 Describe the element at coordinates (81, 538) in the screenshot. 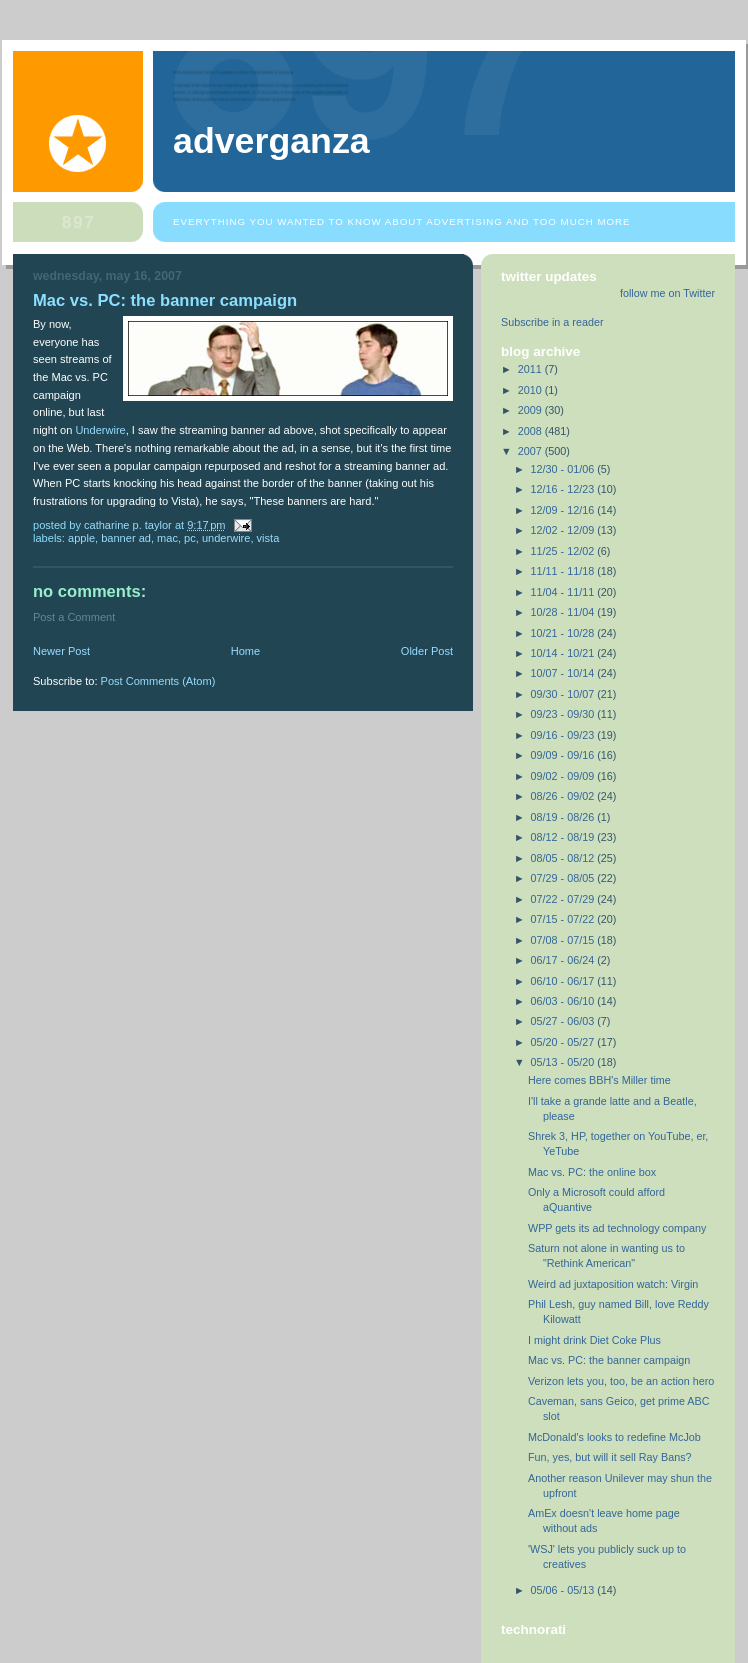

I see `Apple` at that location.